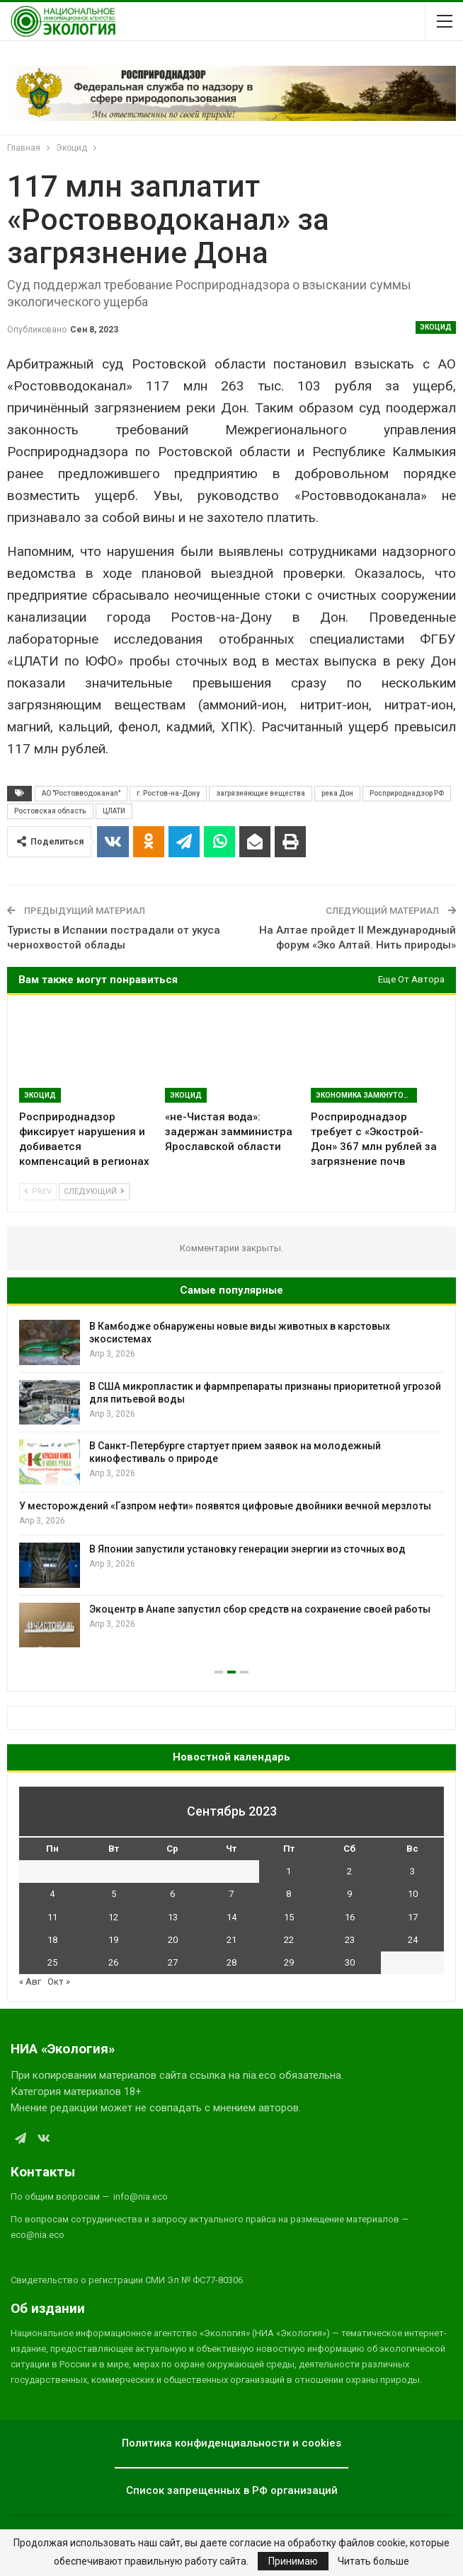 The height and width of the screenshot is (2576, 463). Describe the element at coordinates (407, 793) in the screenshot. I see `Росприроднадзор РФ` at that location.